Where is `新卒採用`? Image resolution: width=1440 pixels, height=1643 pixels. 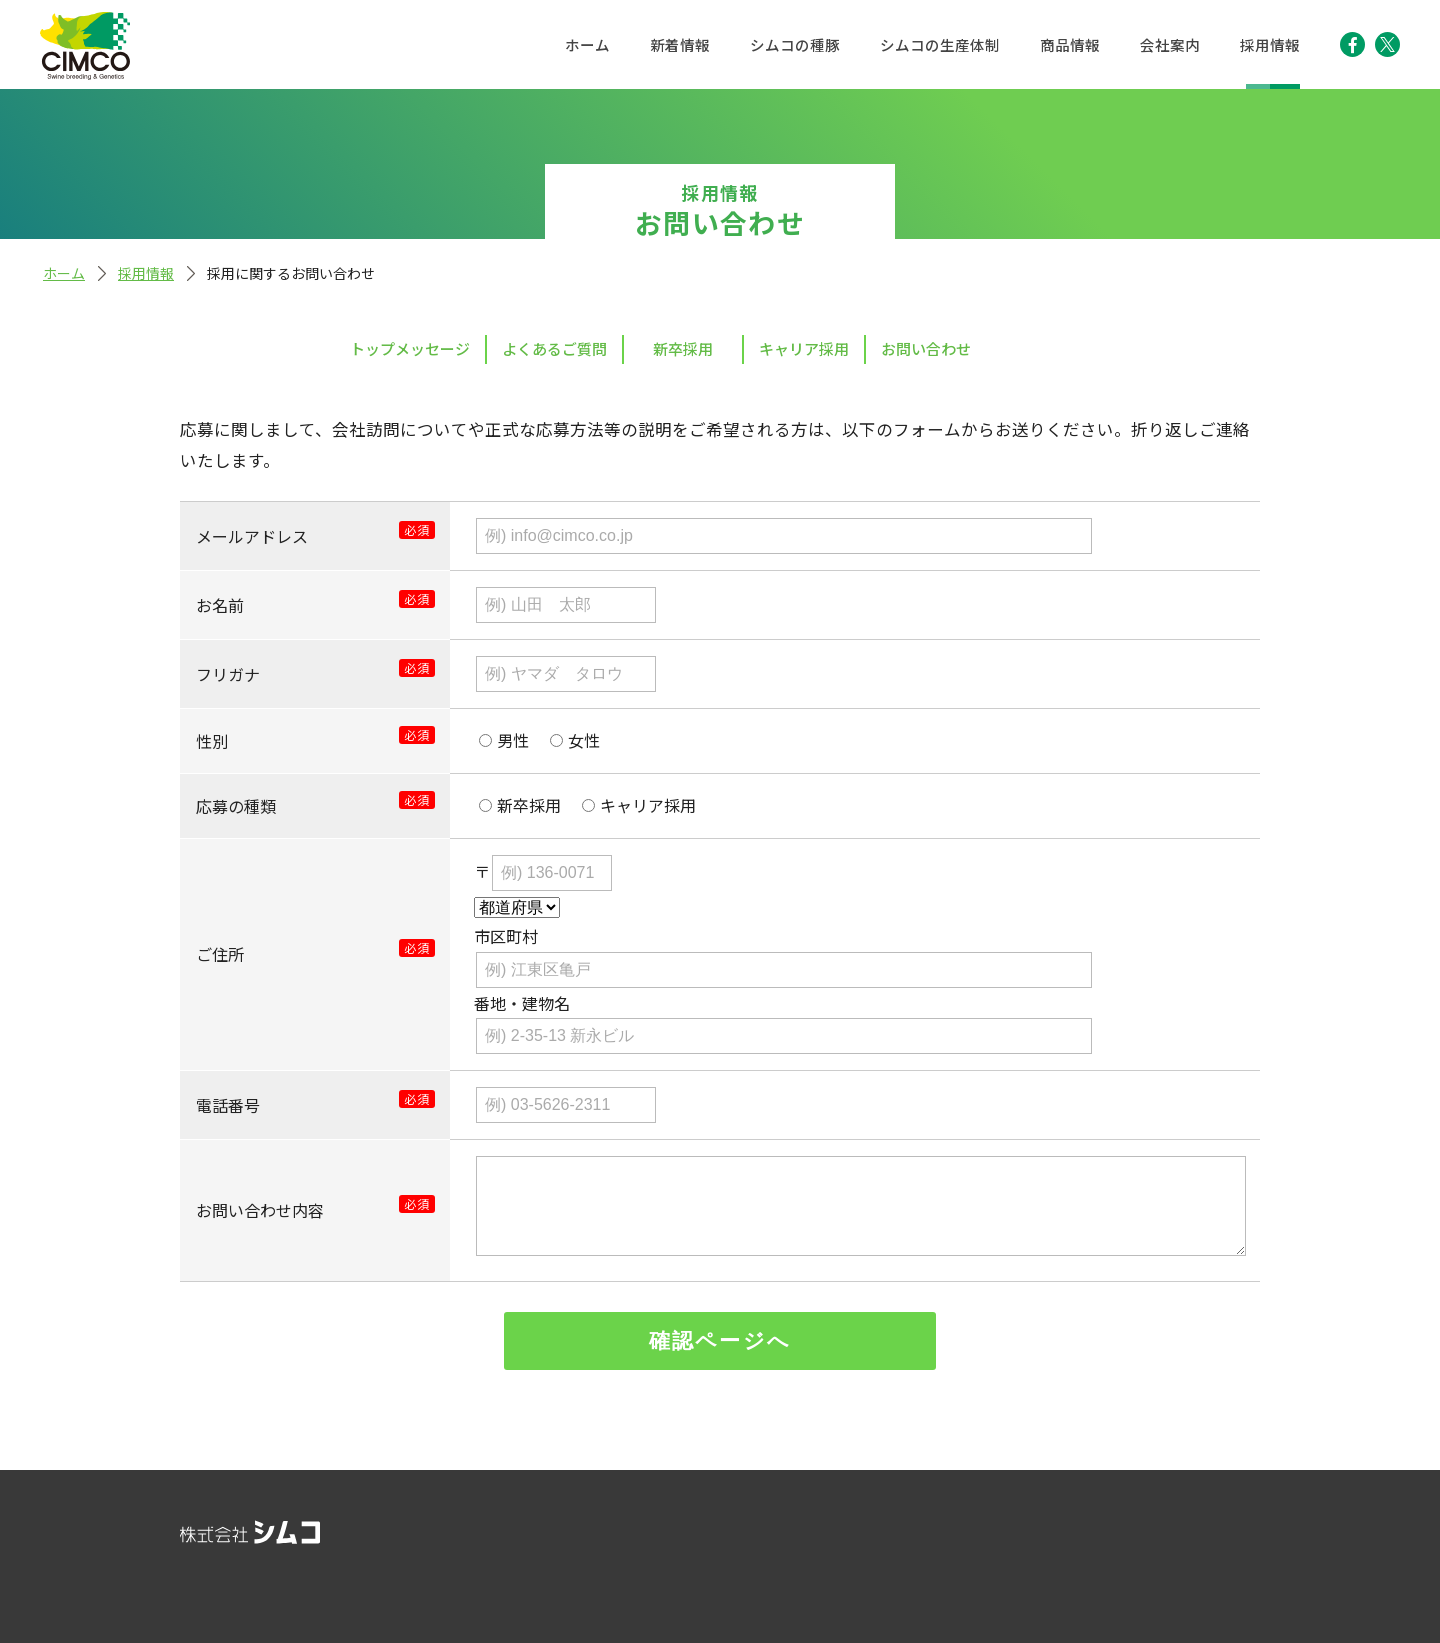
新卒採用 is located at coordinates (683, 348).